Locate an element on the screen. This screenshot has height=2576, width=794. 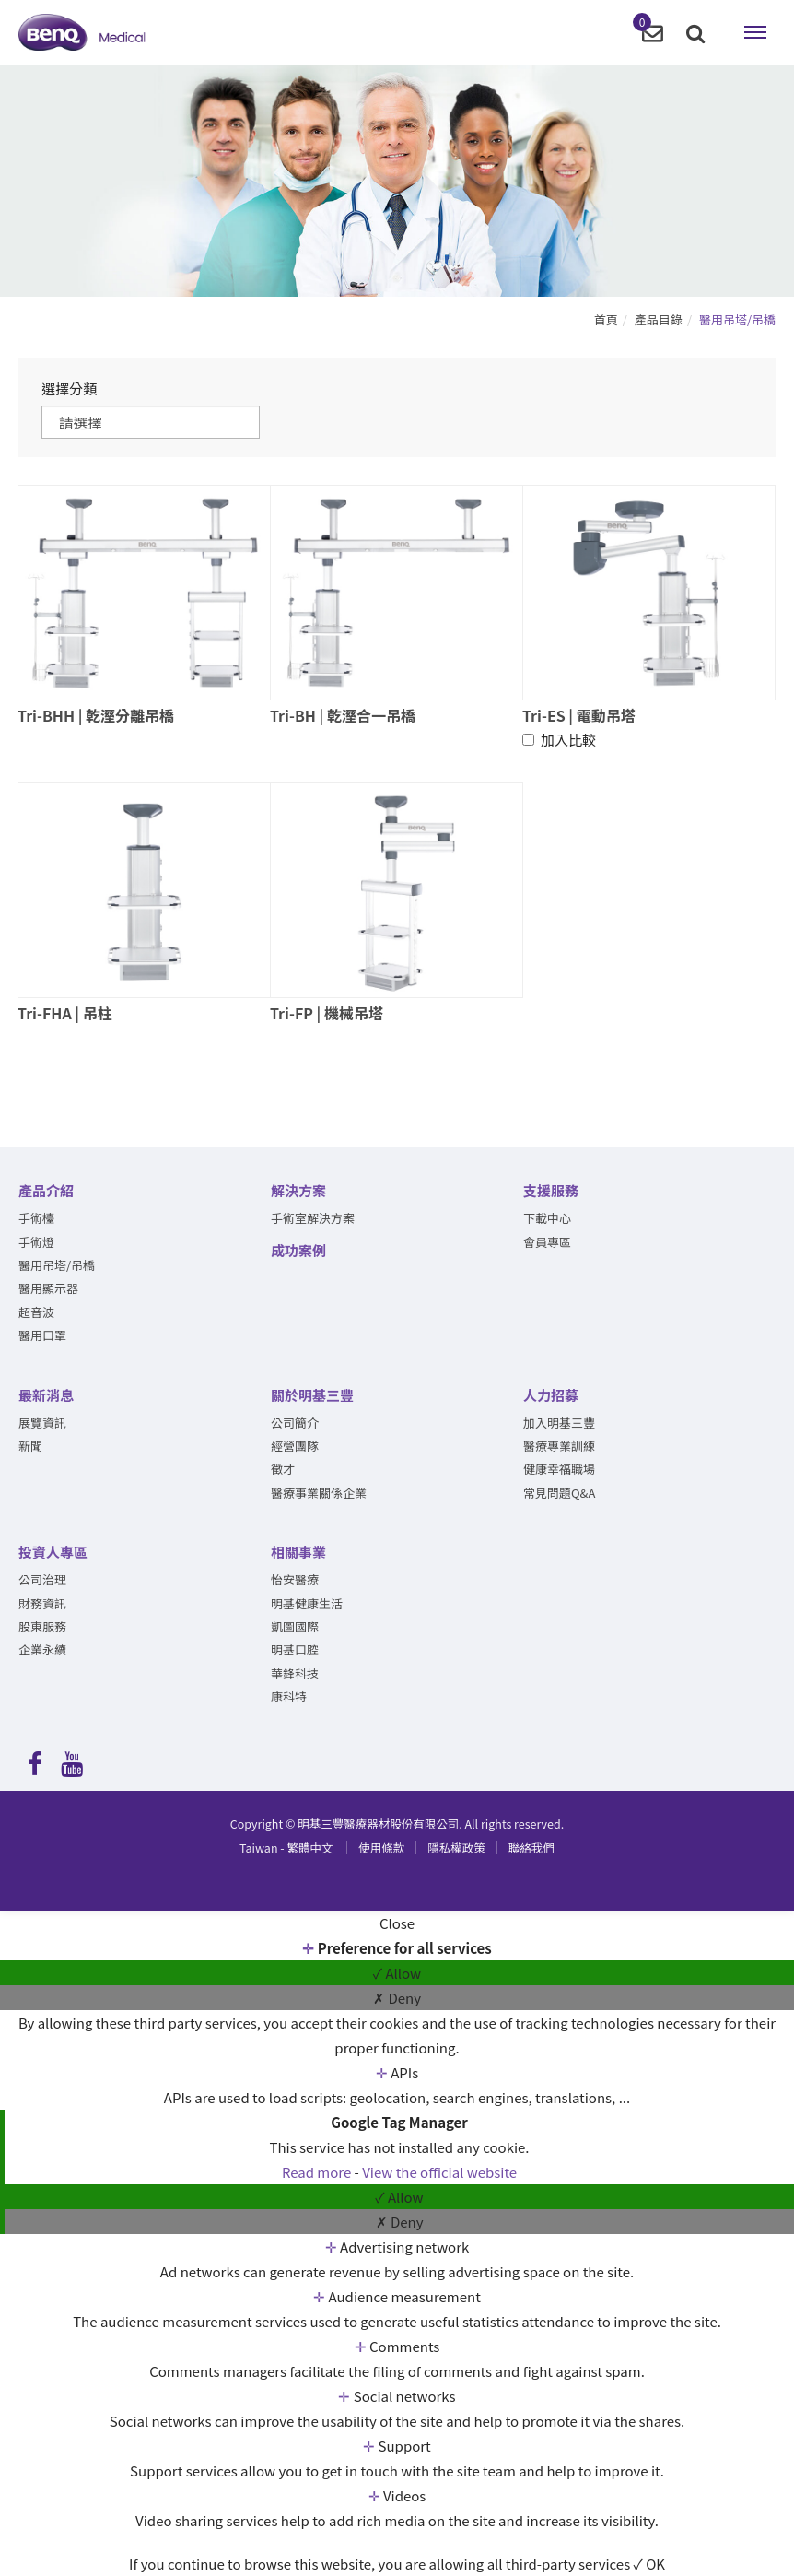
醫用吊塔/吊橋 is located at coordinates (737, 319).